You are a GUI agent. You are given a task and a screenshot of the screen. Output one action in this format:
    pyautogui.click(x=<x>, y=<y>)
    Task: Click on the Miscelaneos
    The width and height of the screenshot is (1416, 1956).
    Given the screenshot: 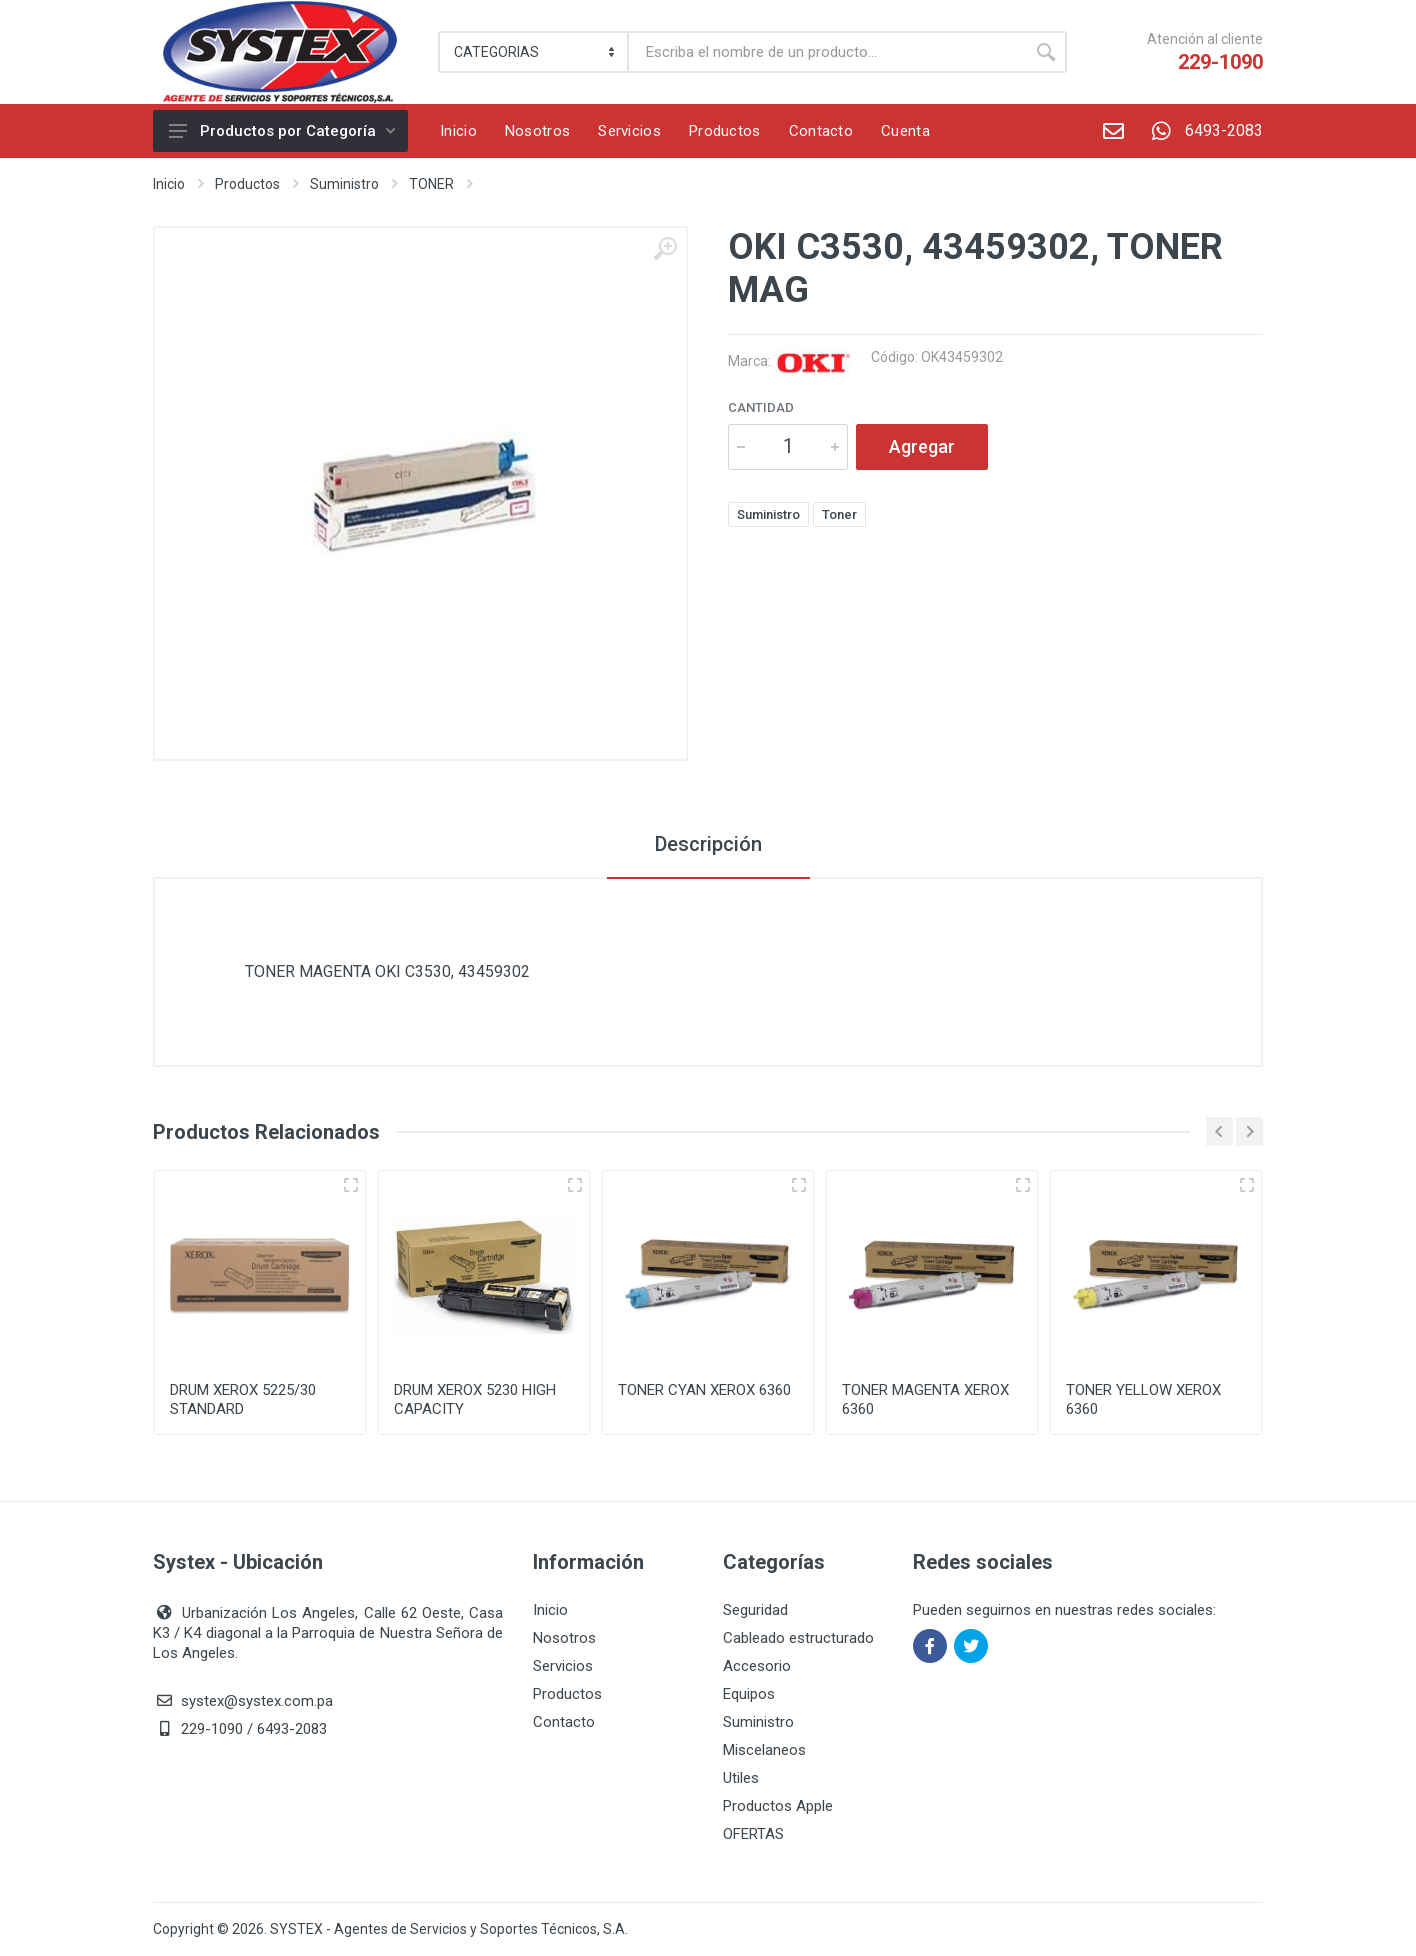 What is the action you would take?
    pyautogui.click(x=764, y=1750)
    